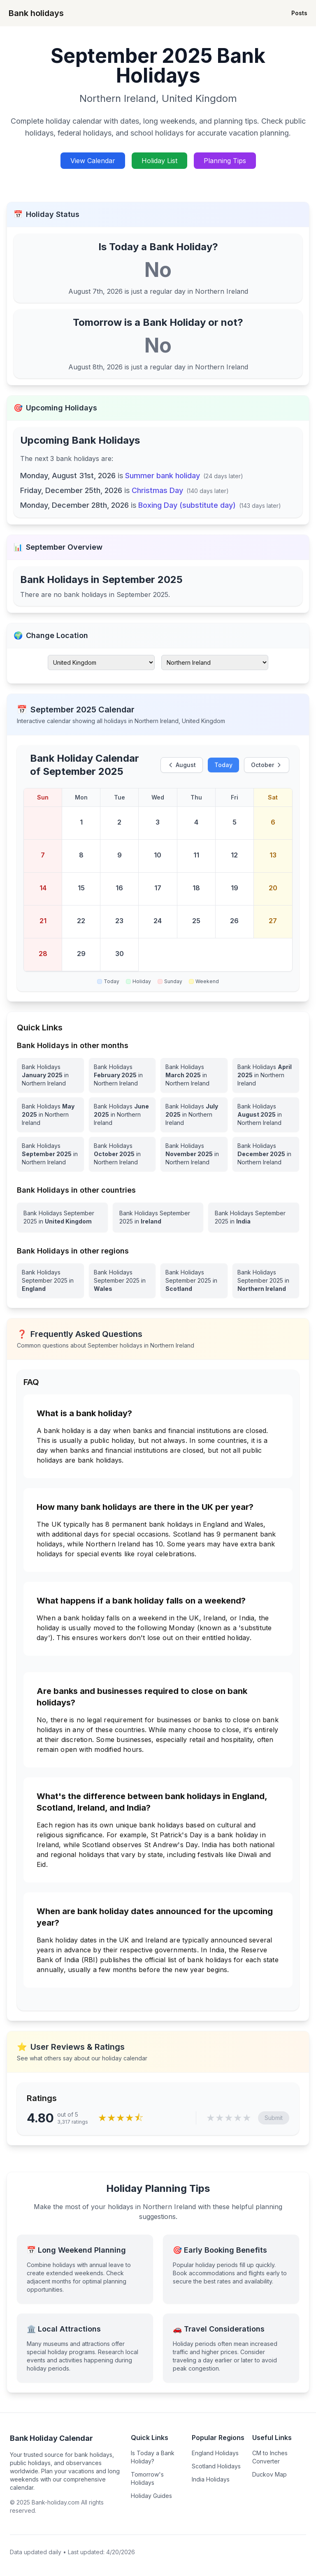 The height and width of the screenshot is (2576, 316). Describe the element at coordinates (36, 13) in the screenshot. I see `Bank holidays` at that location.